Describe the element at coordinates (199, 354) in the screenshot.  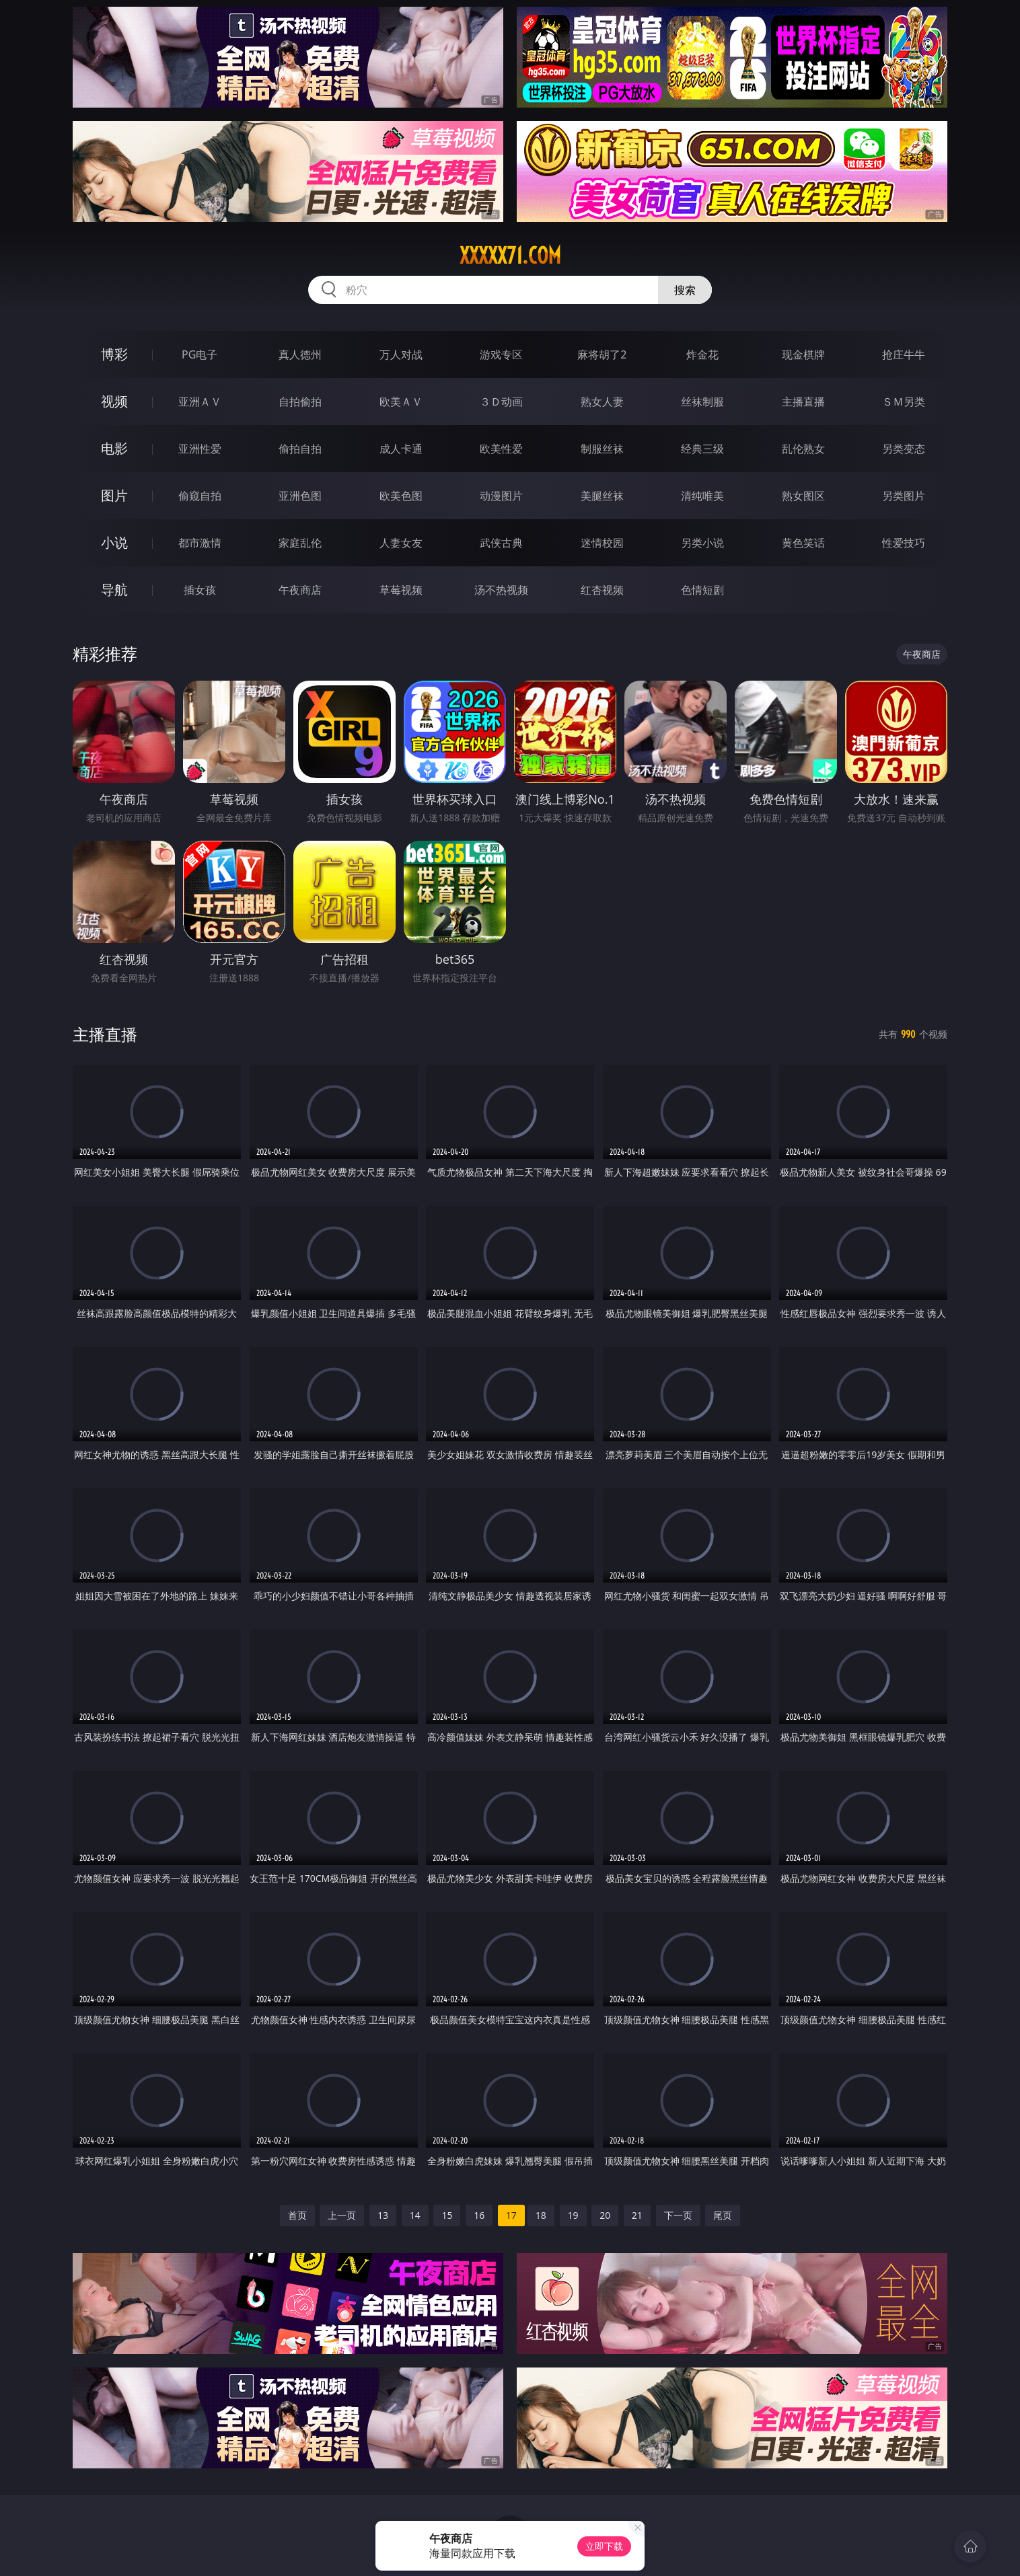
I see `PG电子` at that location.